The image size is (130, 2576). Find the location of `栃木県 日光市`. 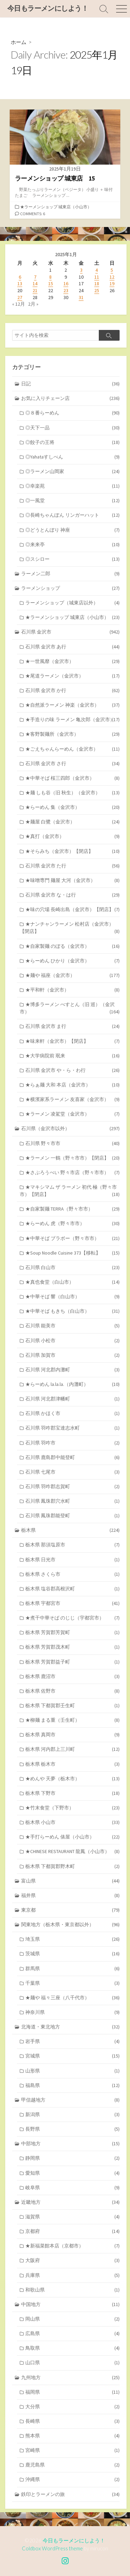

栃木県 日光市 is located at coordinates (72, 1559).